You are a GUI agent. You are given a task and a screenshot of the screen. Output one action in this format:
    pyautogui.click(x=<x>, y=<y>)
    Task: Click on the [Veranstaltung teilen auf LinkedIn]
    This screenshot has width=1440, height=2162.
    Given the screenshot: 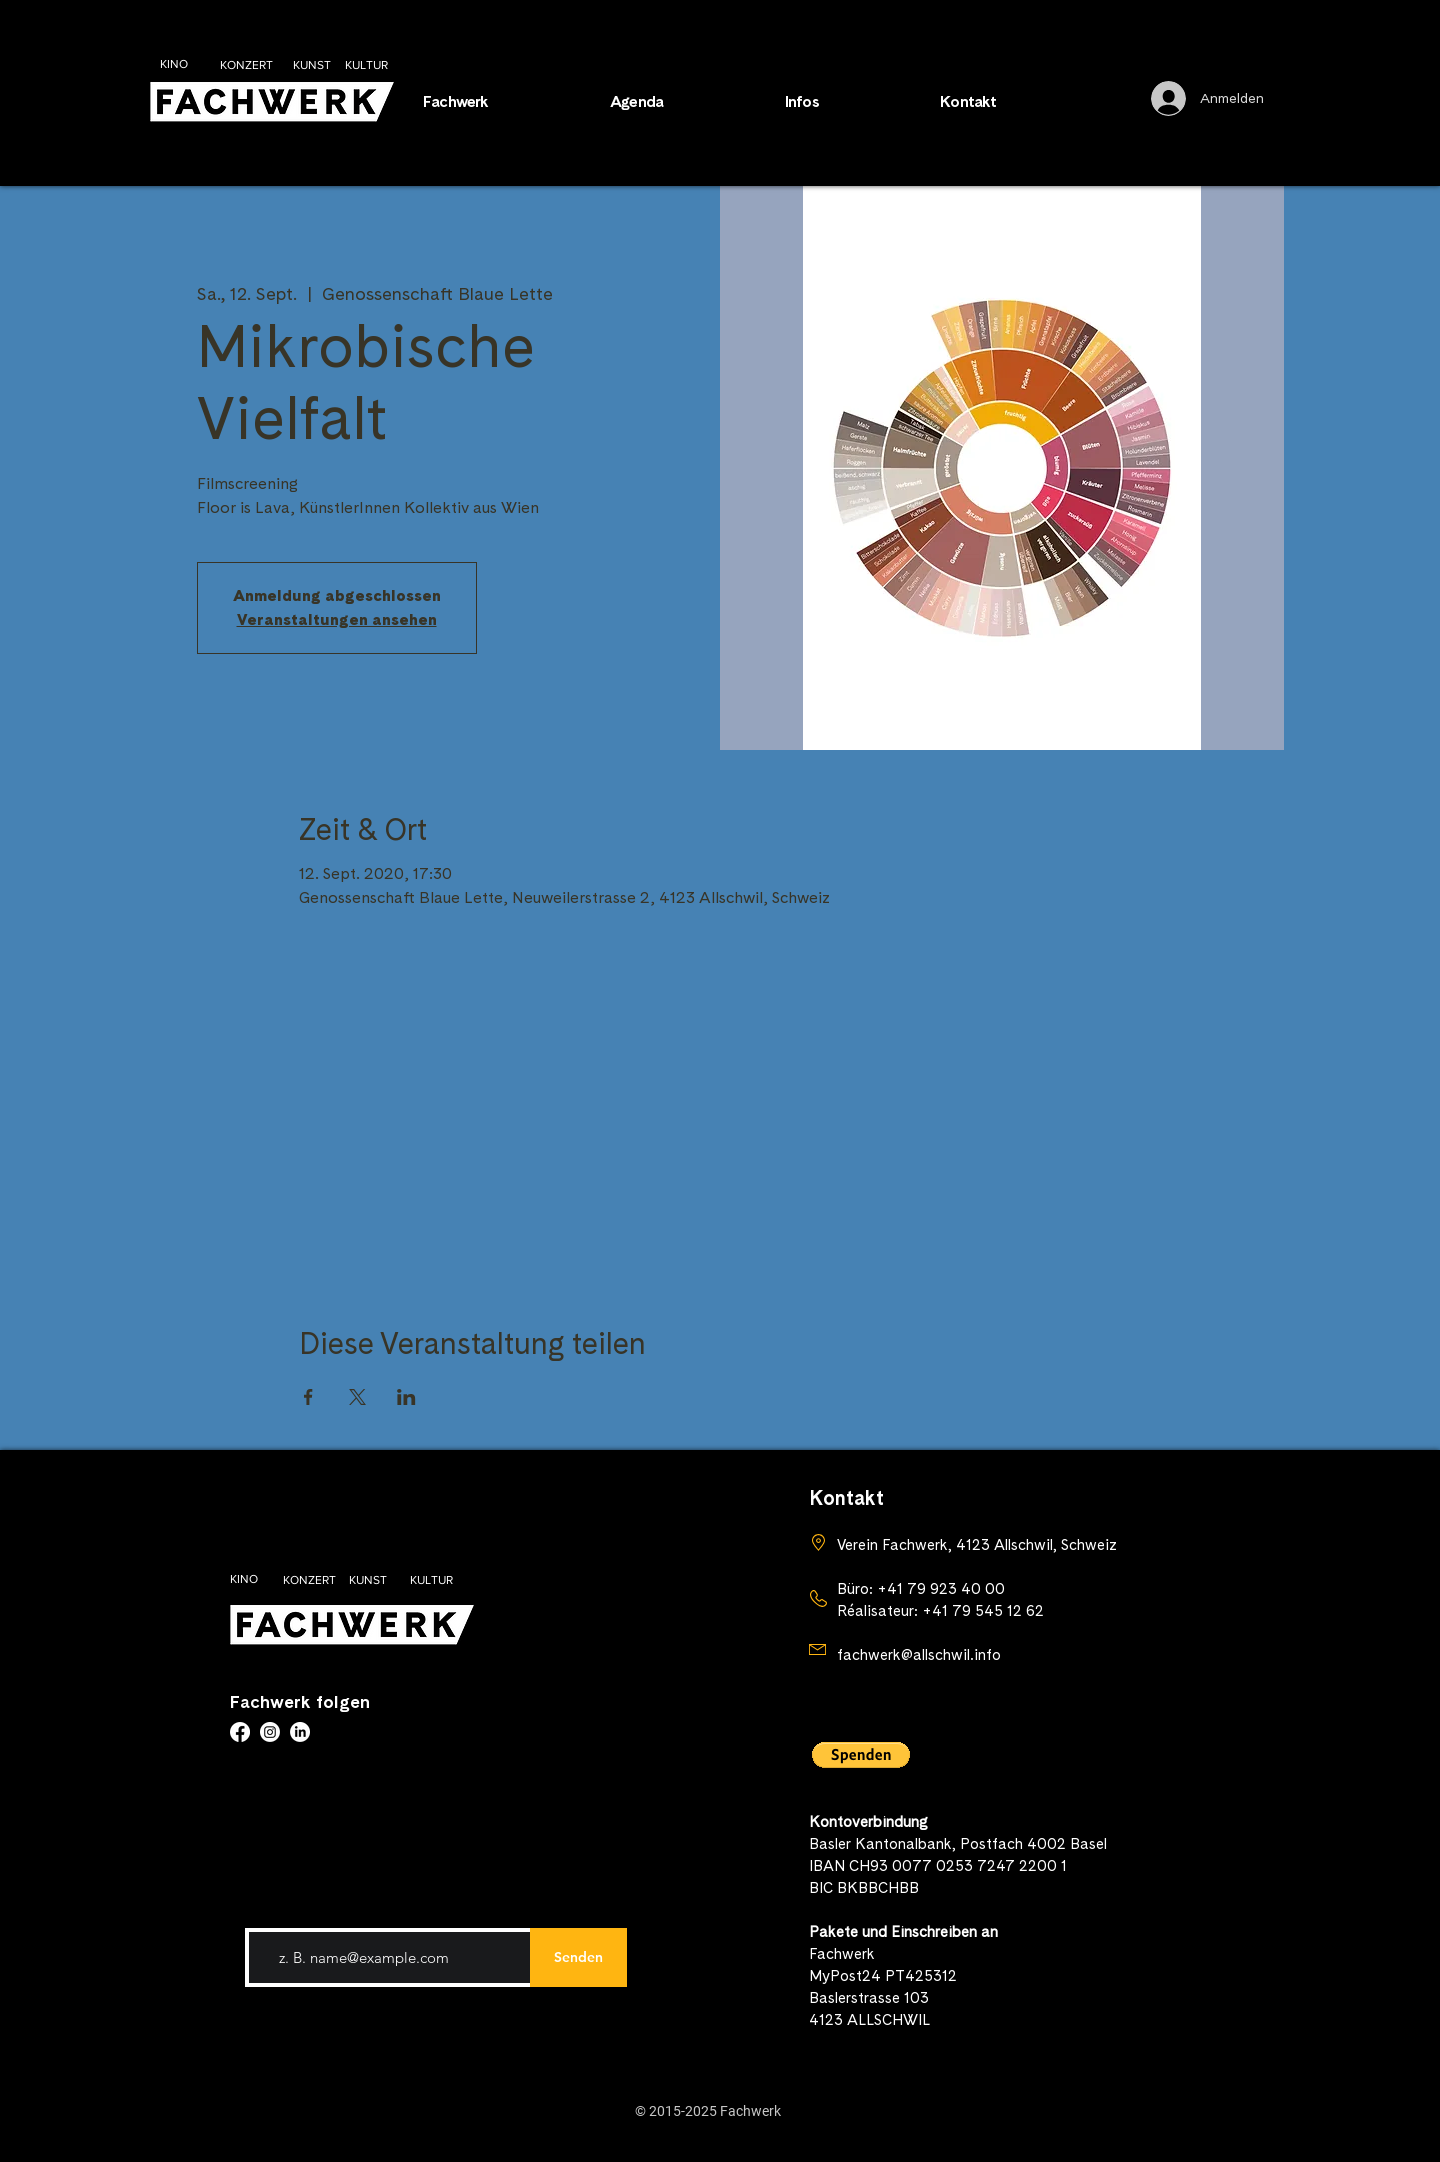 What is the action you would take?
    pyautogui.click(x=406, y=1397)
    